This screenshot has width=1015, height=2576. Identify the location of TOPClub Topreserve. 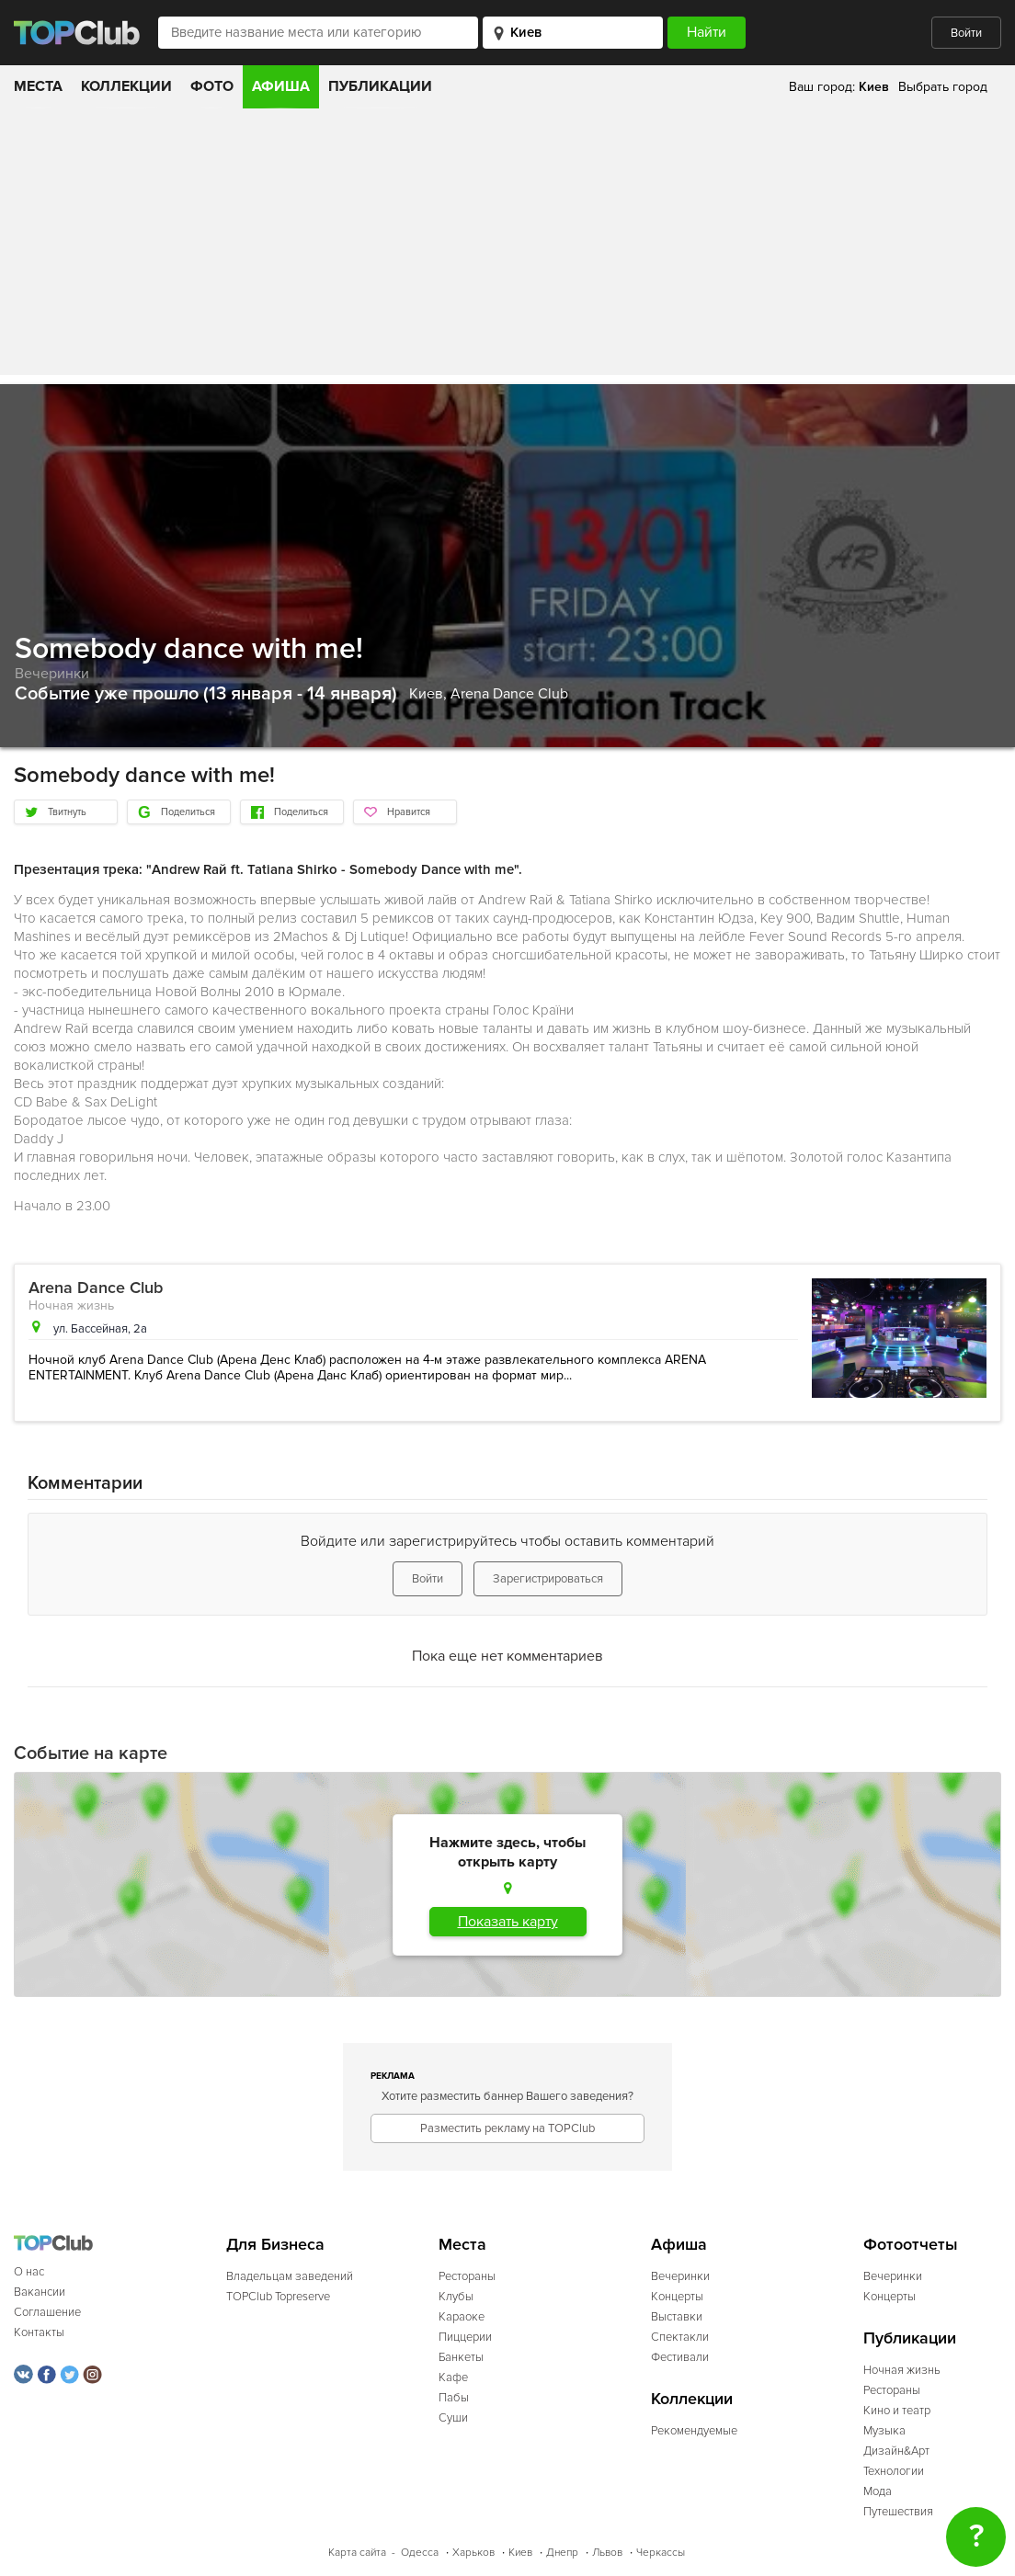
(278, 2296).